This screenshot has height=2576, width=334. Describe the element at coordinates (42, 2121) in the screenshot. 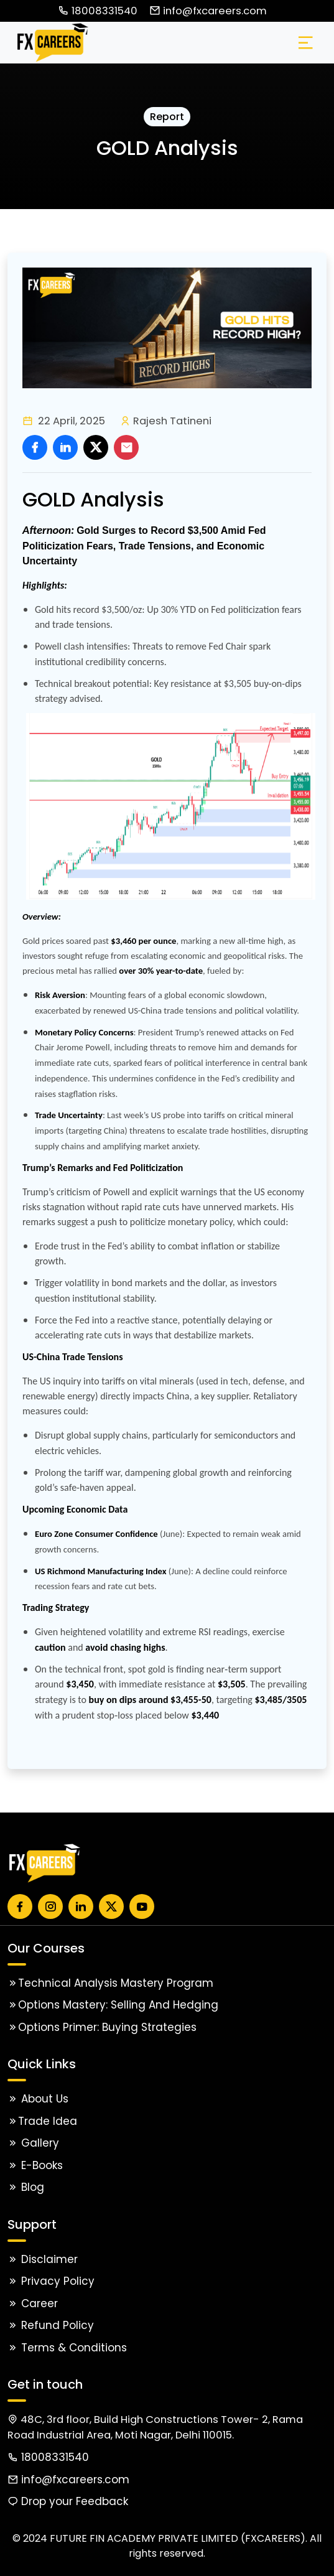

I see `Trade Idea` at that location.